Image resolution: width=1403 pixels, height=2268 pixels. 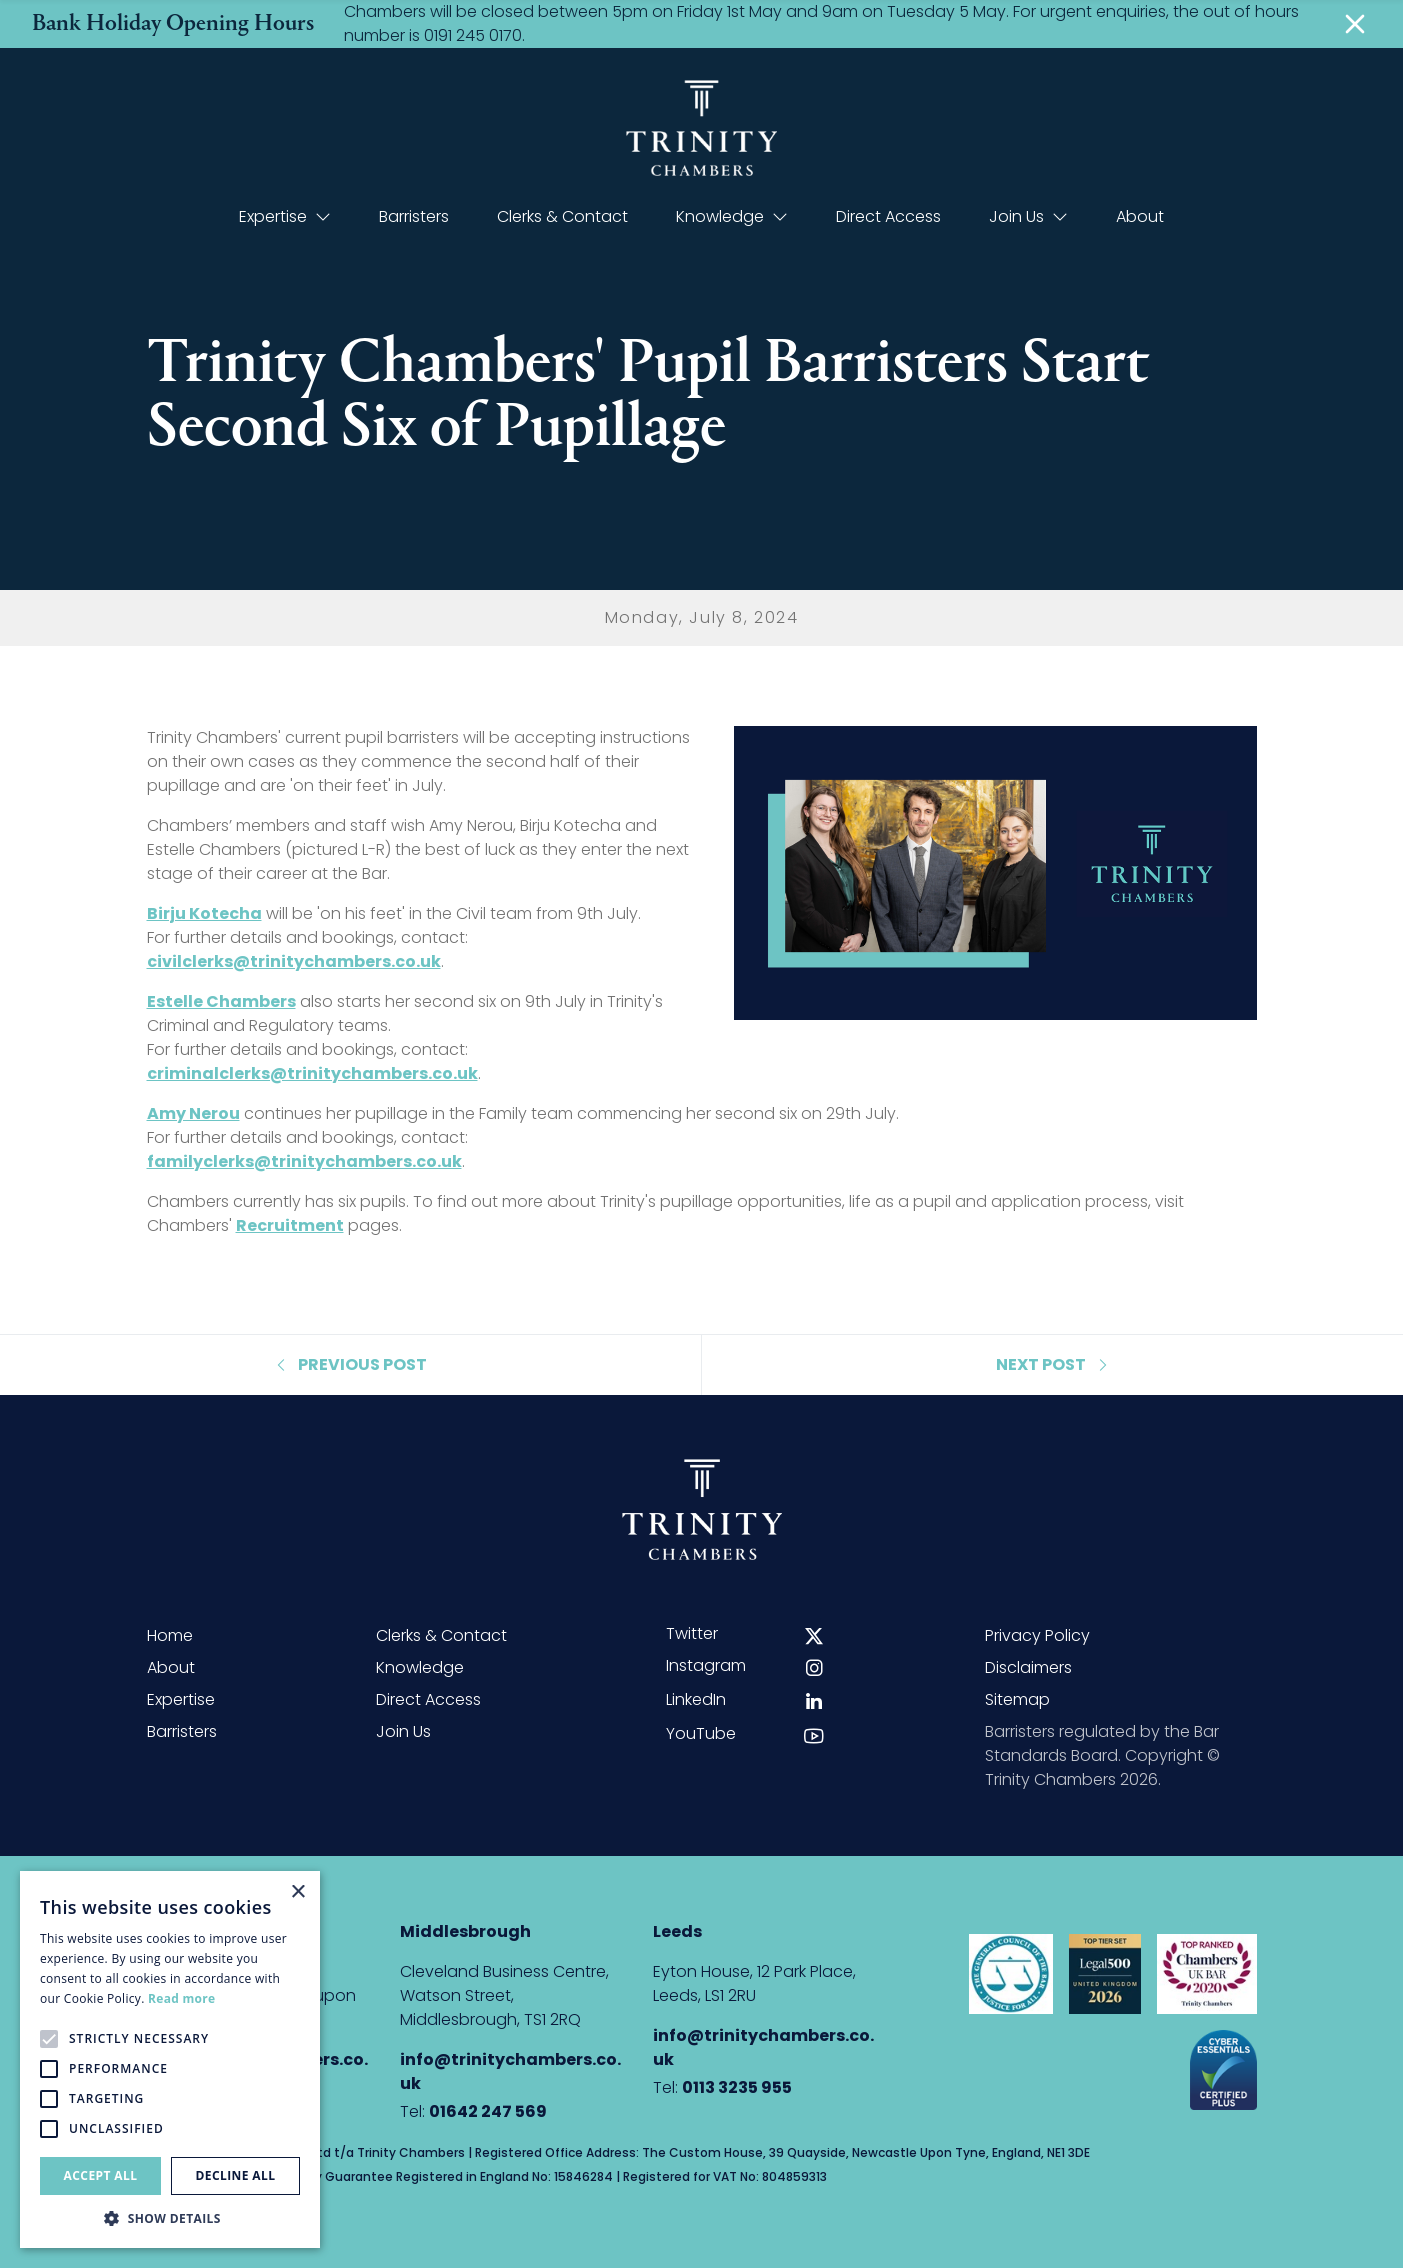 I want to click on Clerks & Contact, so click(x=562, y=216).